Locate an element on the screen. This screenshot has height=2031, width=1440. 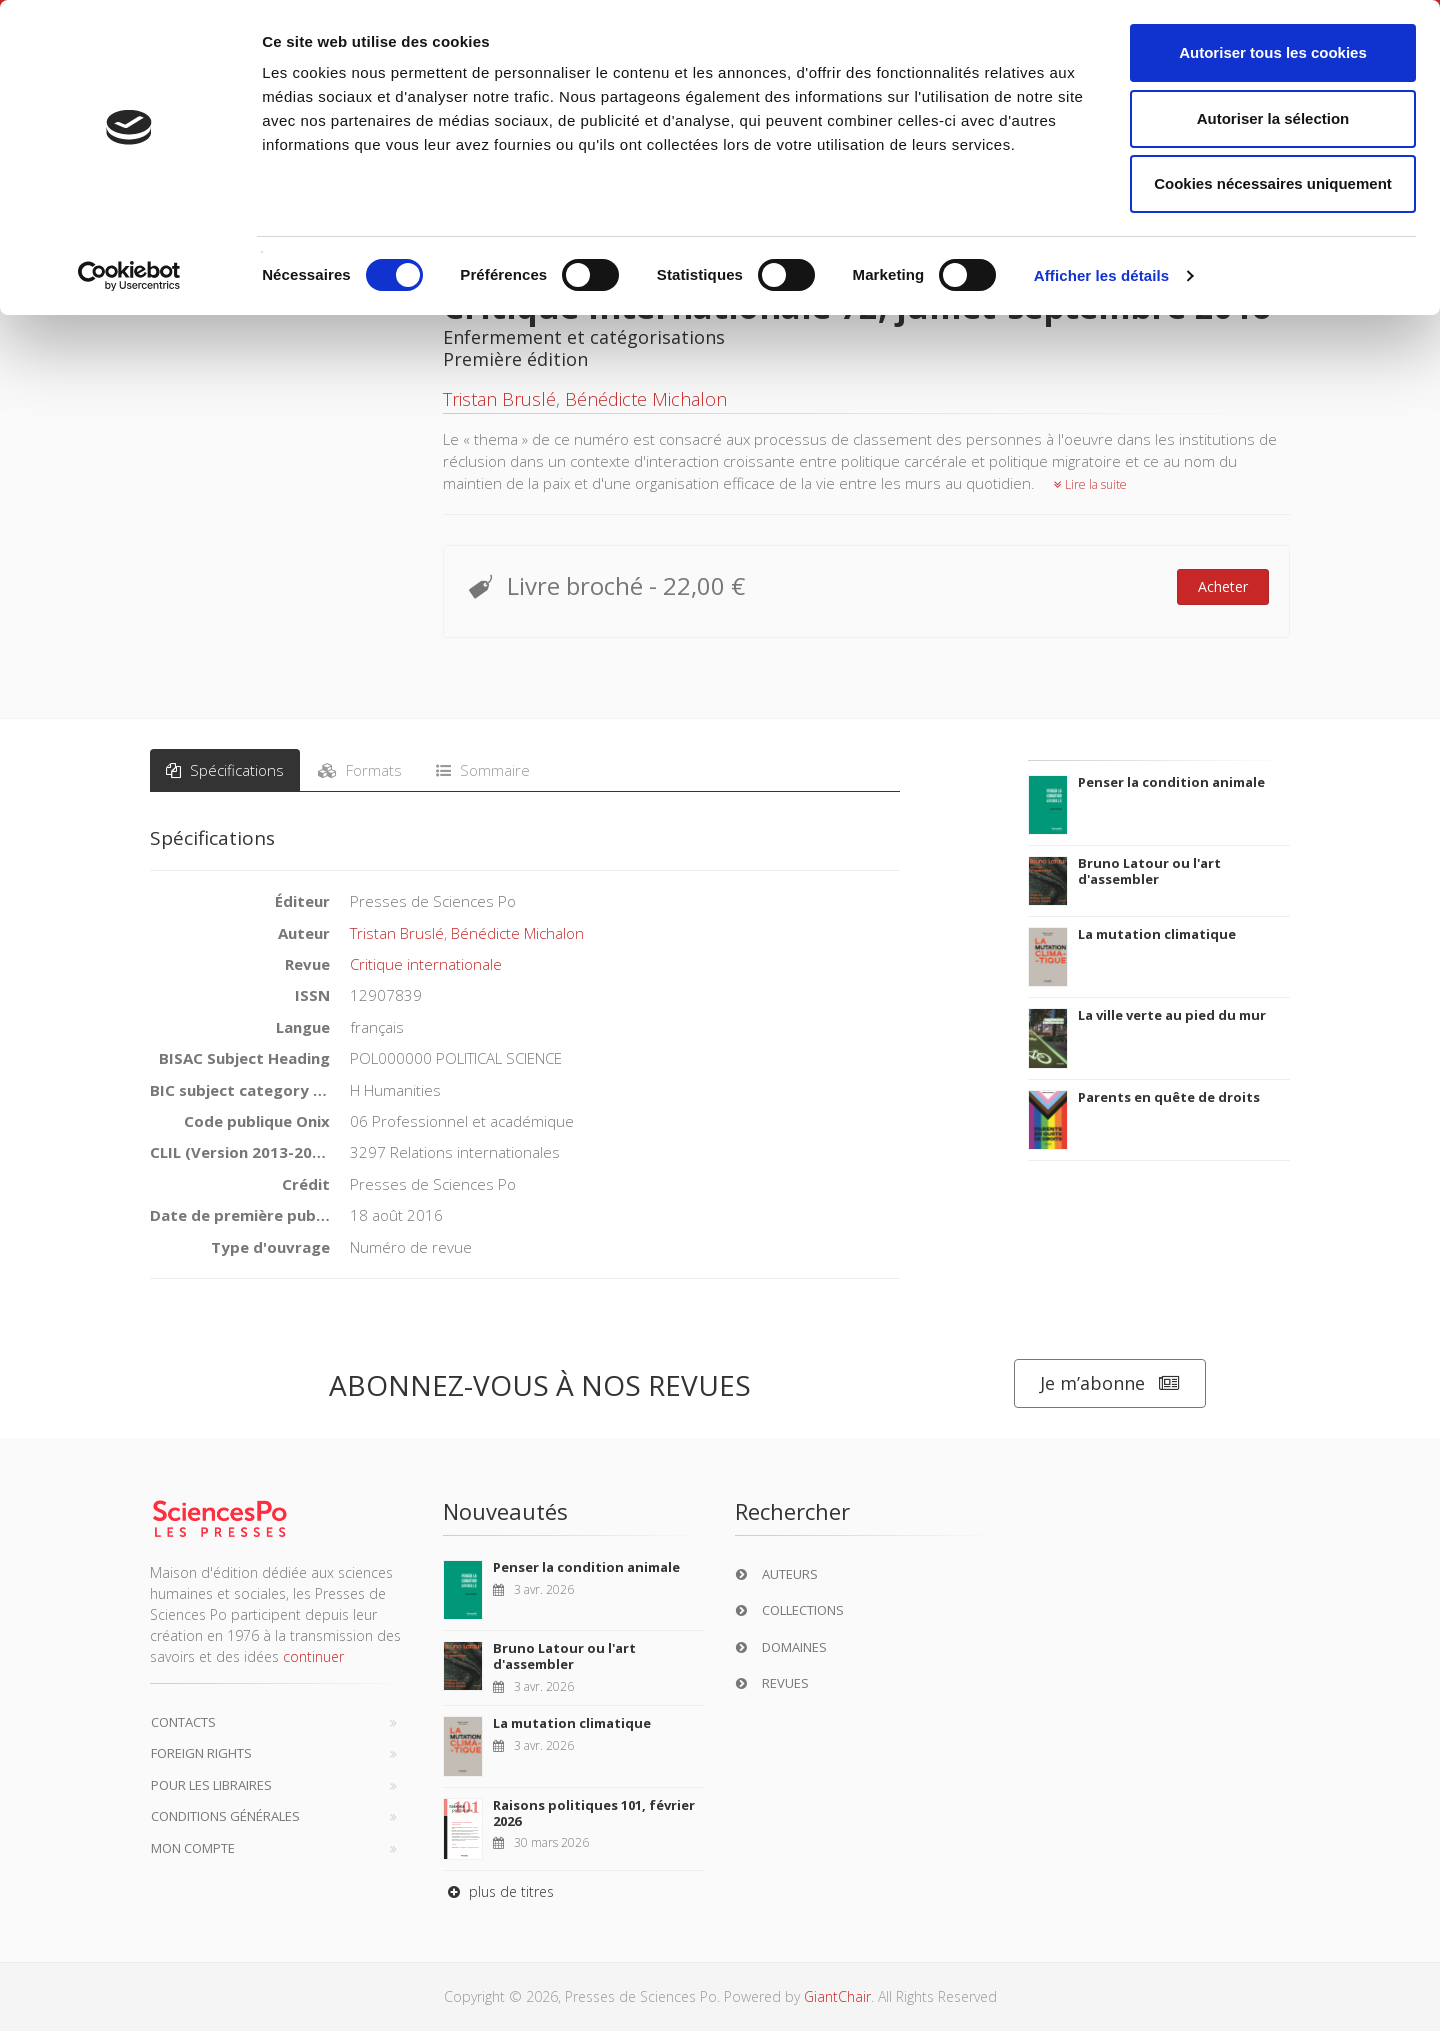
Spécifications [tab] is located at coordinates (225, 770).